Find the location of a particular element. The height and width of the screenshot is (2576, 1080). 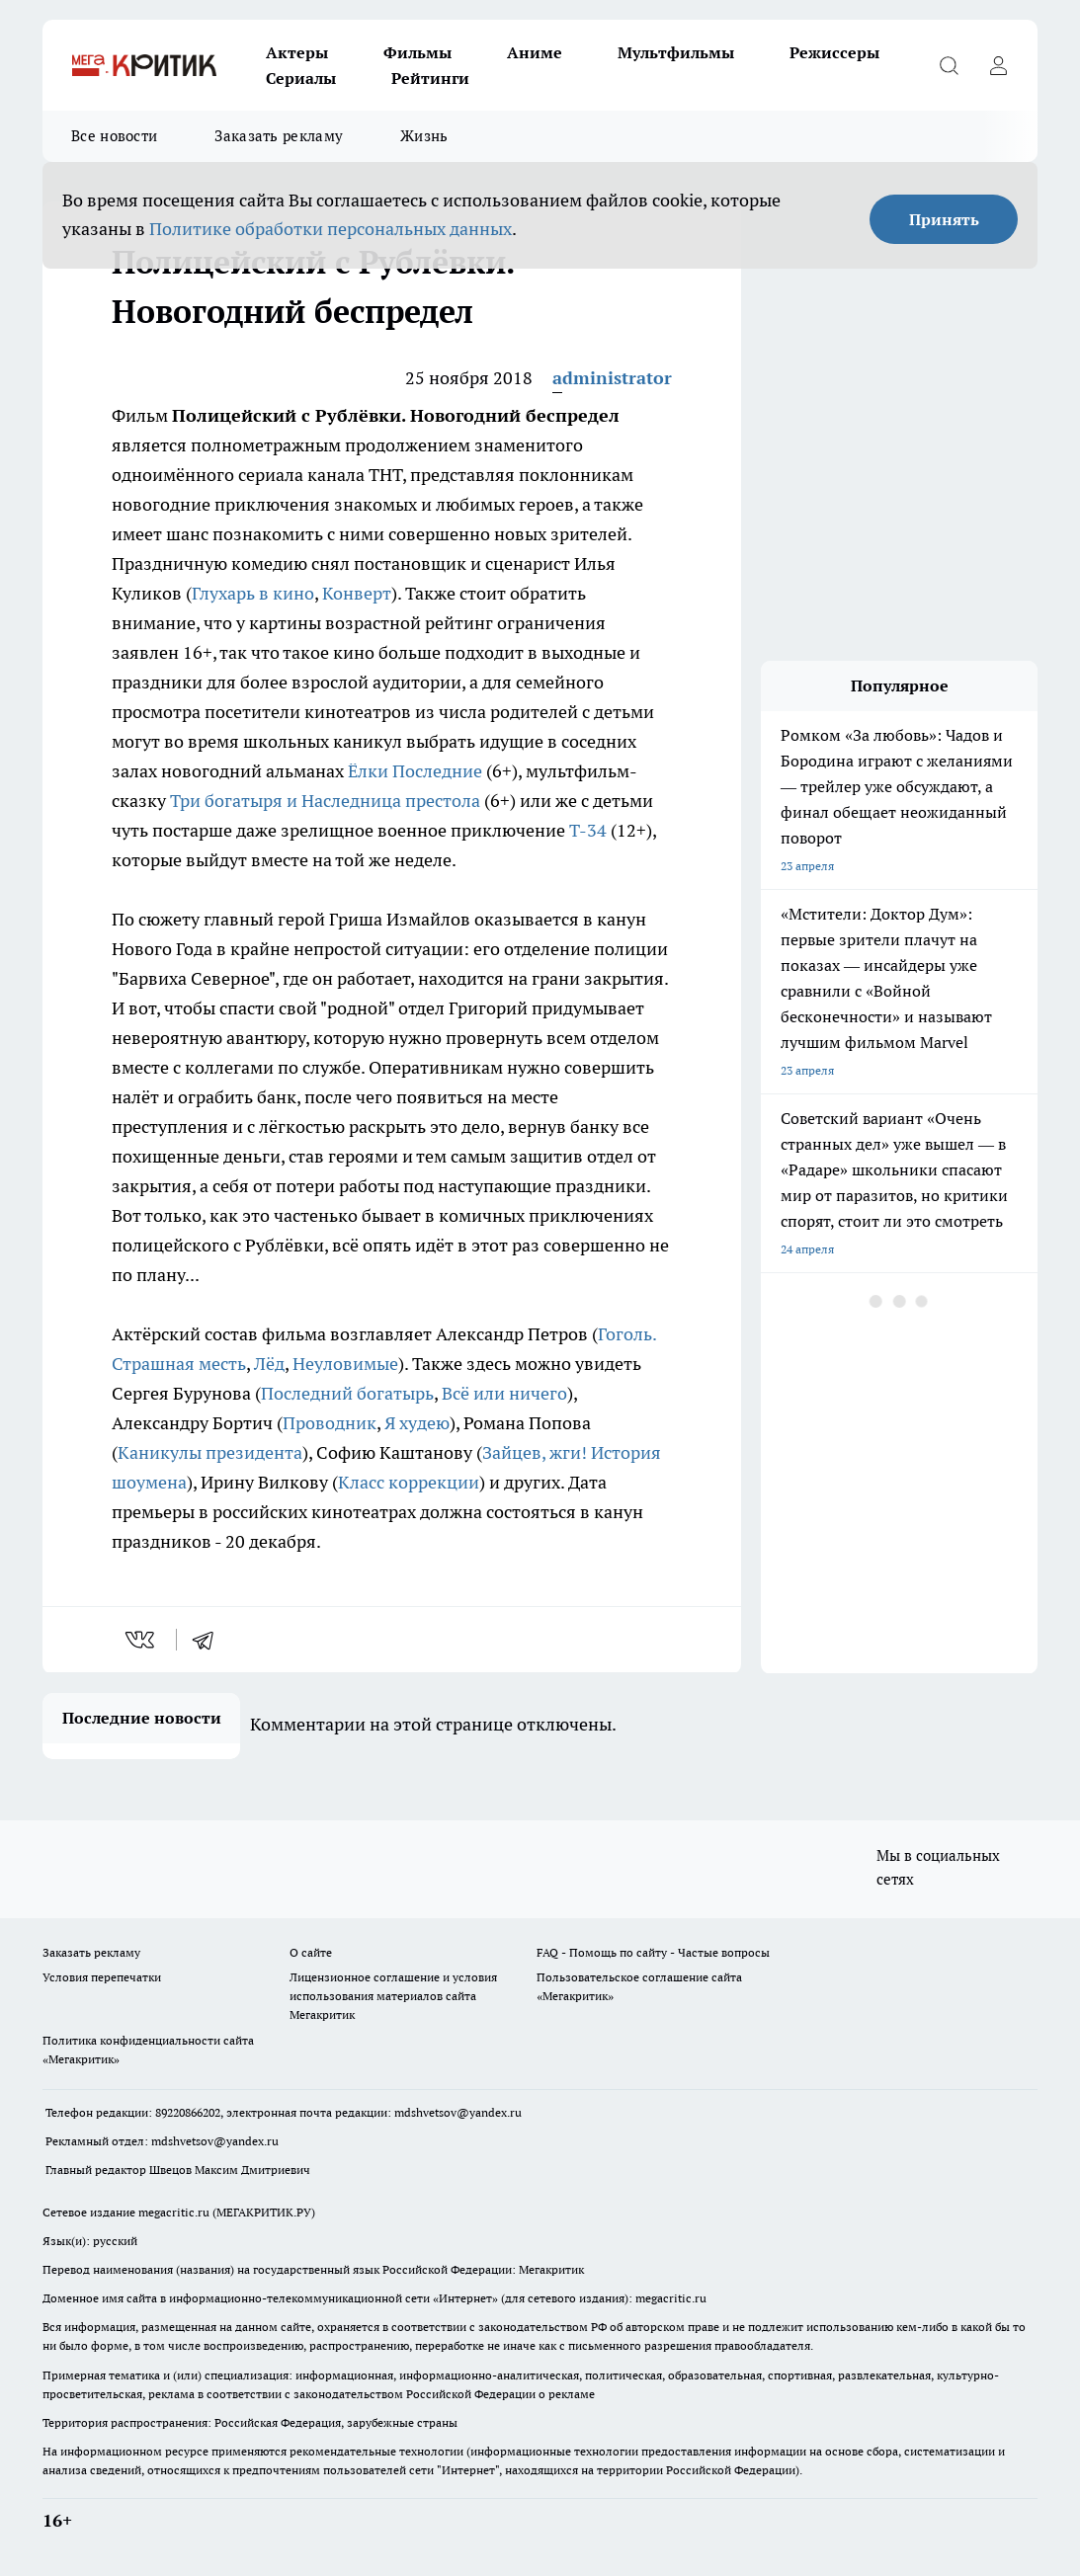

Лицензионное соглашение и условия использования материалов сайта Мегакритик is located at coordinates (393, 1996).